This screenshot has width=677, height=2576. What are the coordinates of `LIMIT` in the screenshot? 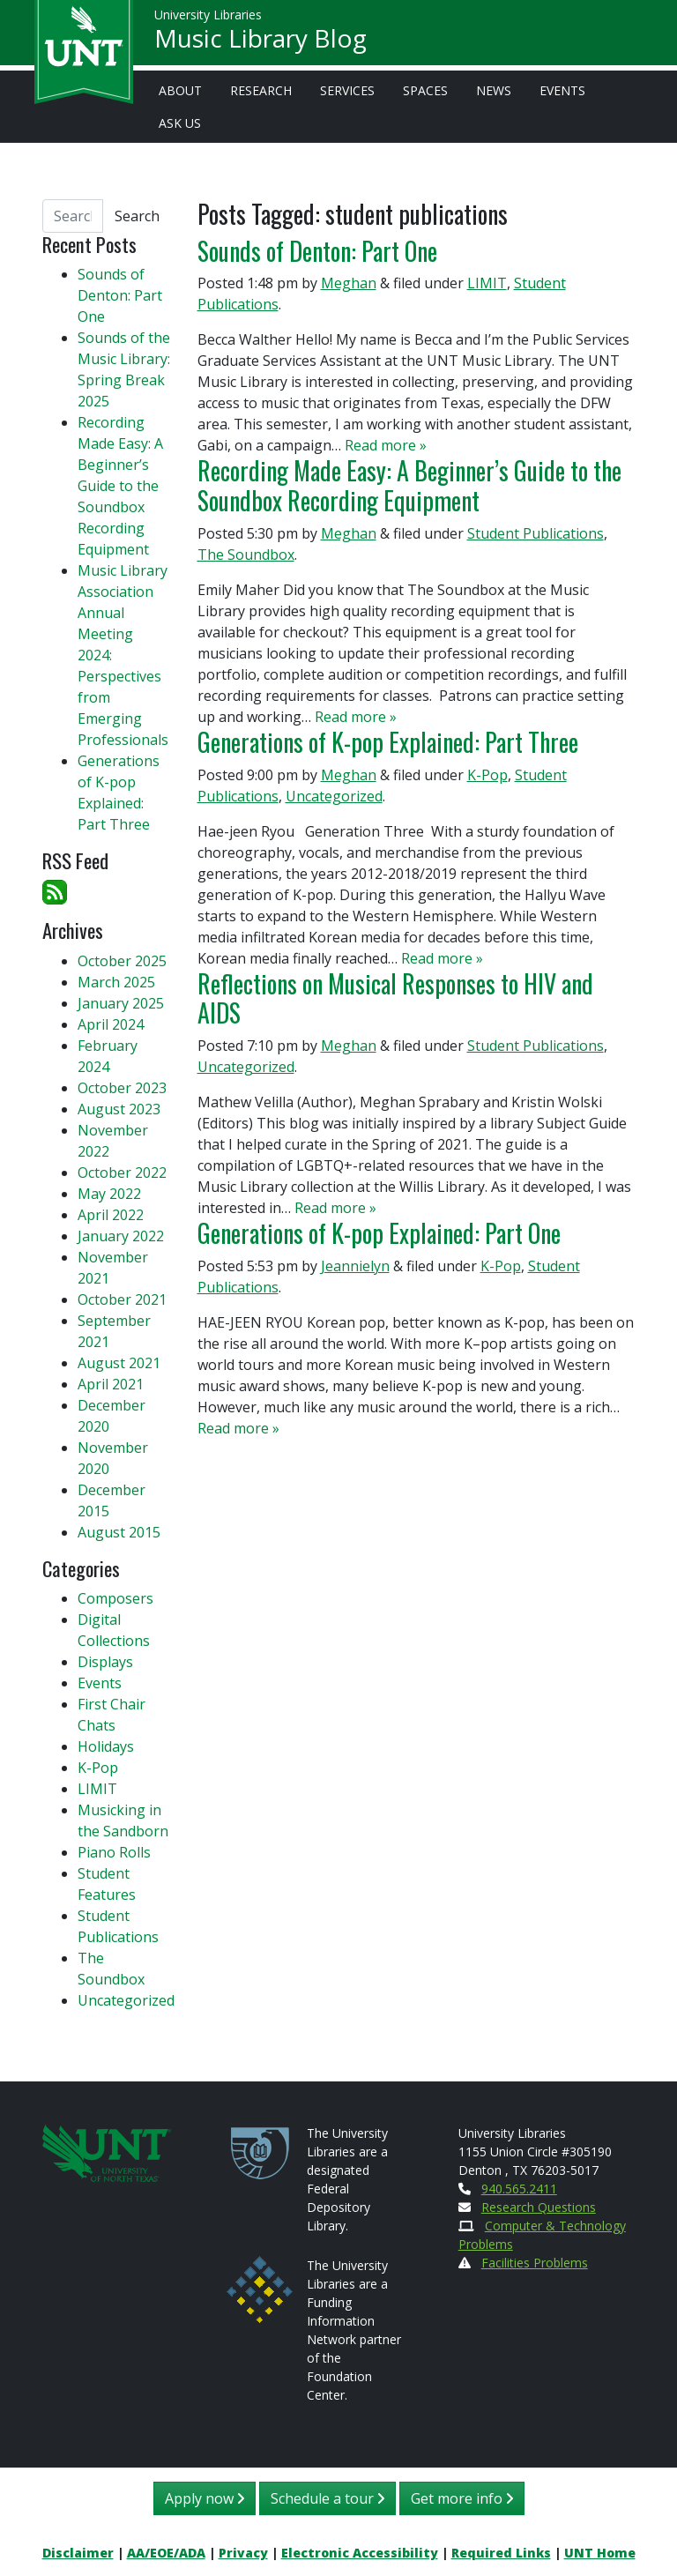 It's located at (487, 283).